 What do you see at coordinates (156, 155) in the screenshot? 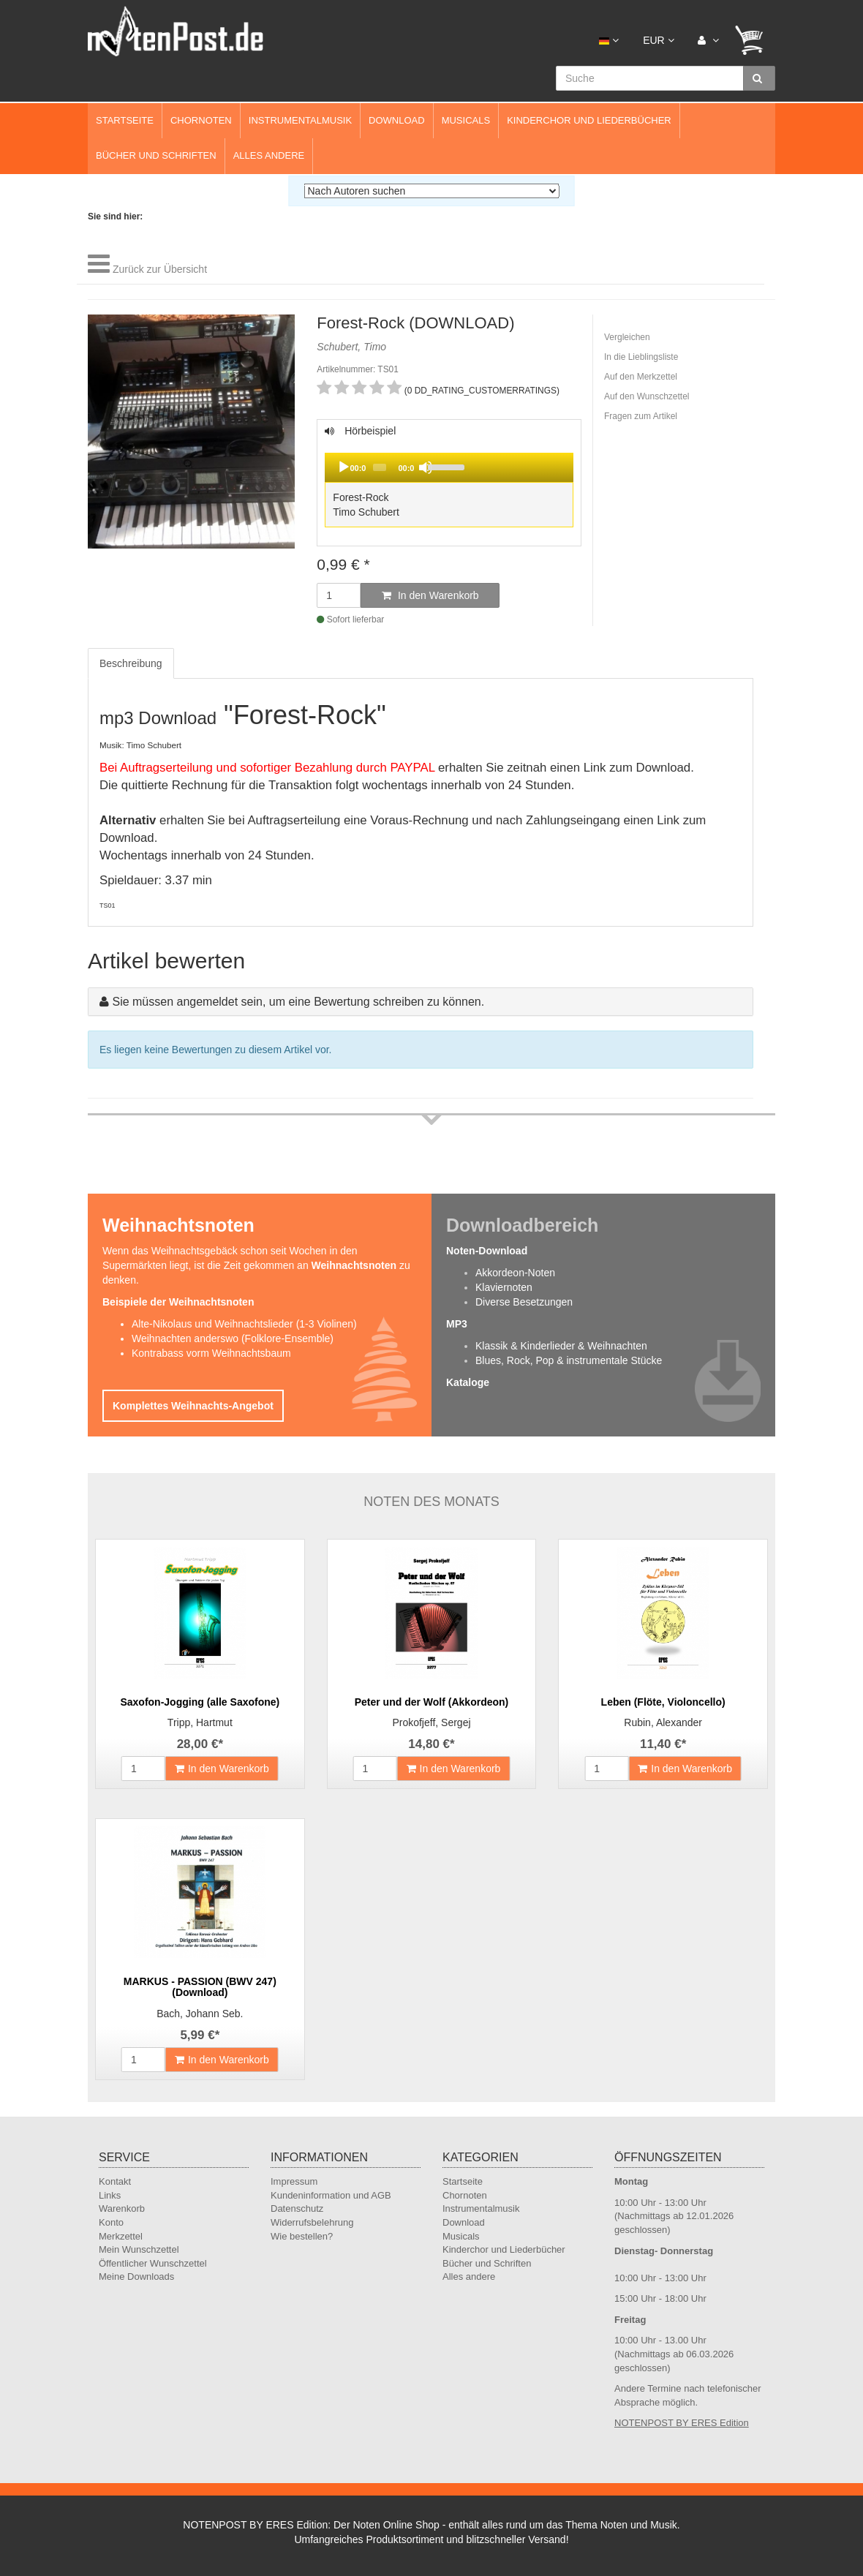
I see `Bücher und Schriften` at bounding box center [156, 155].